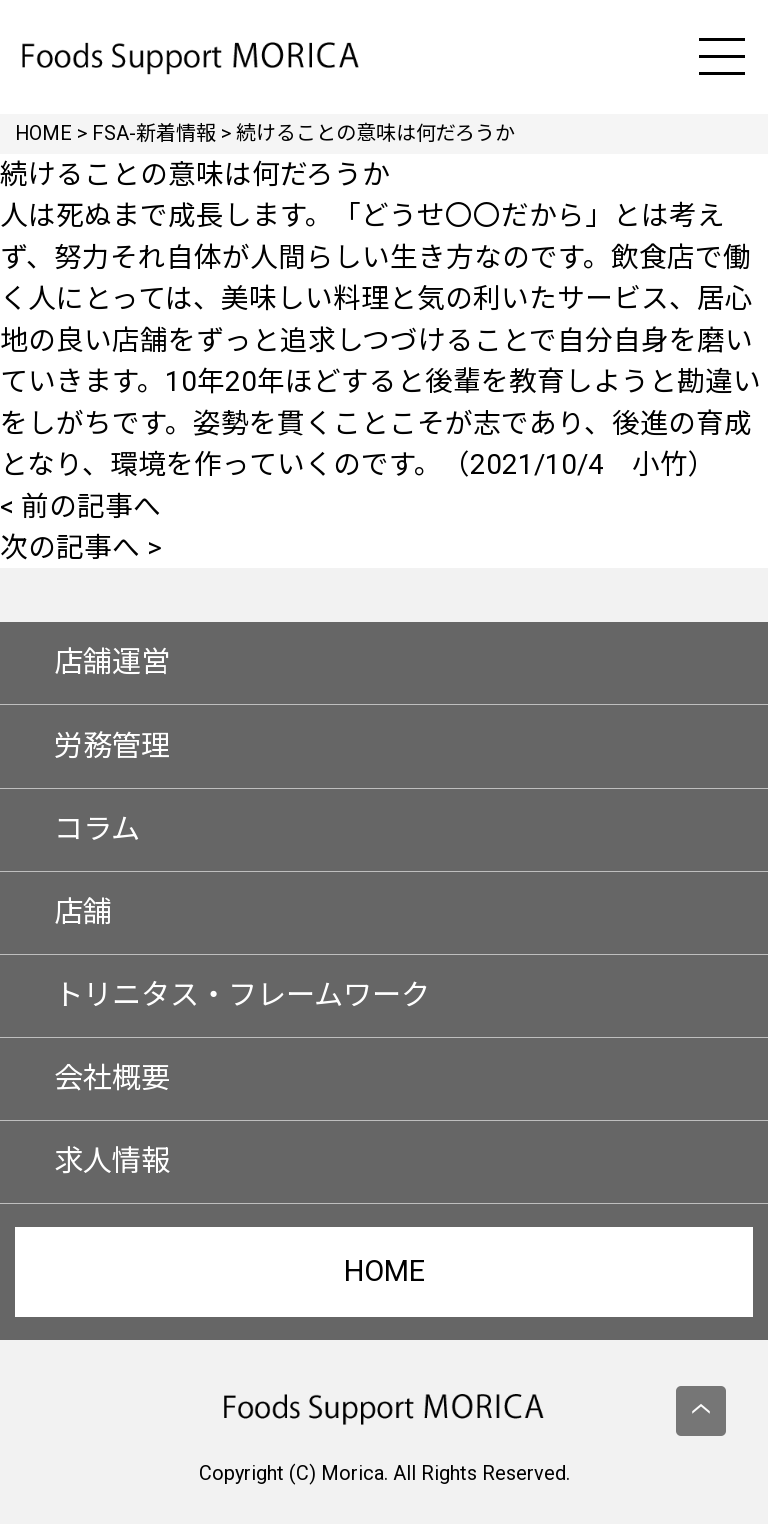 The width and height of the screenshot is (768, 1524). What do you see at coordinates (97, 829) in the screenshot?
I see `コラム` at bounding box center [97, 829].